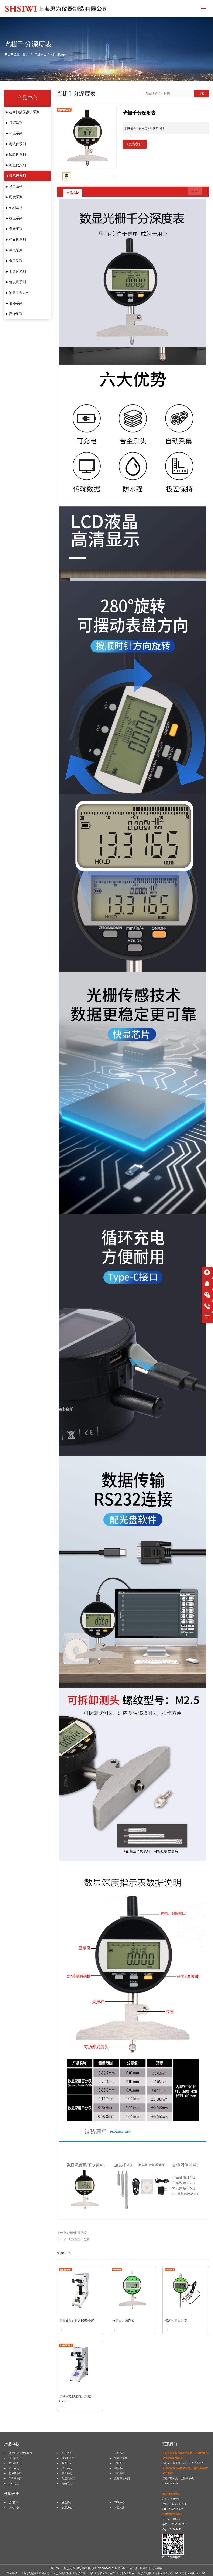  Describe the element at coordinates (40, 54) in the screenshot. I see `产品中心` at that location.